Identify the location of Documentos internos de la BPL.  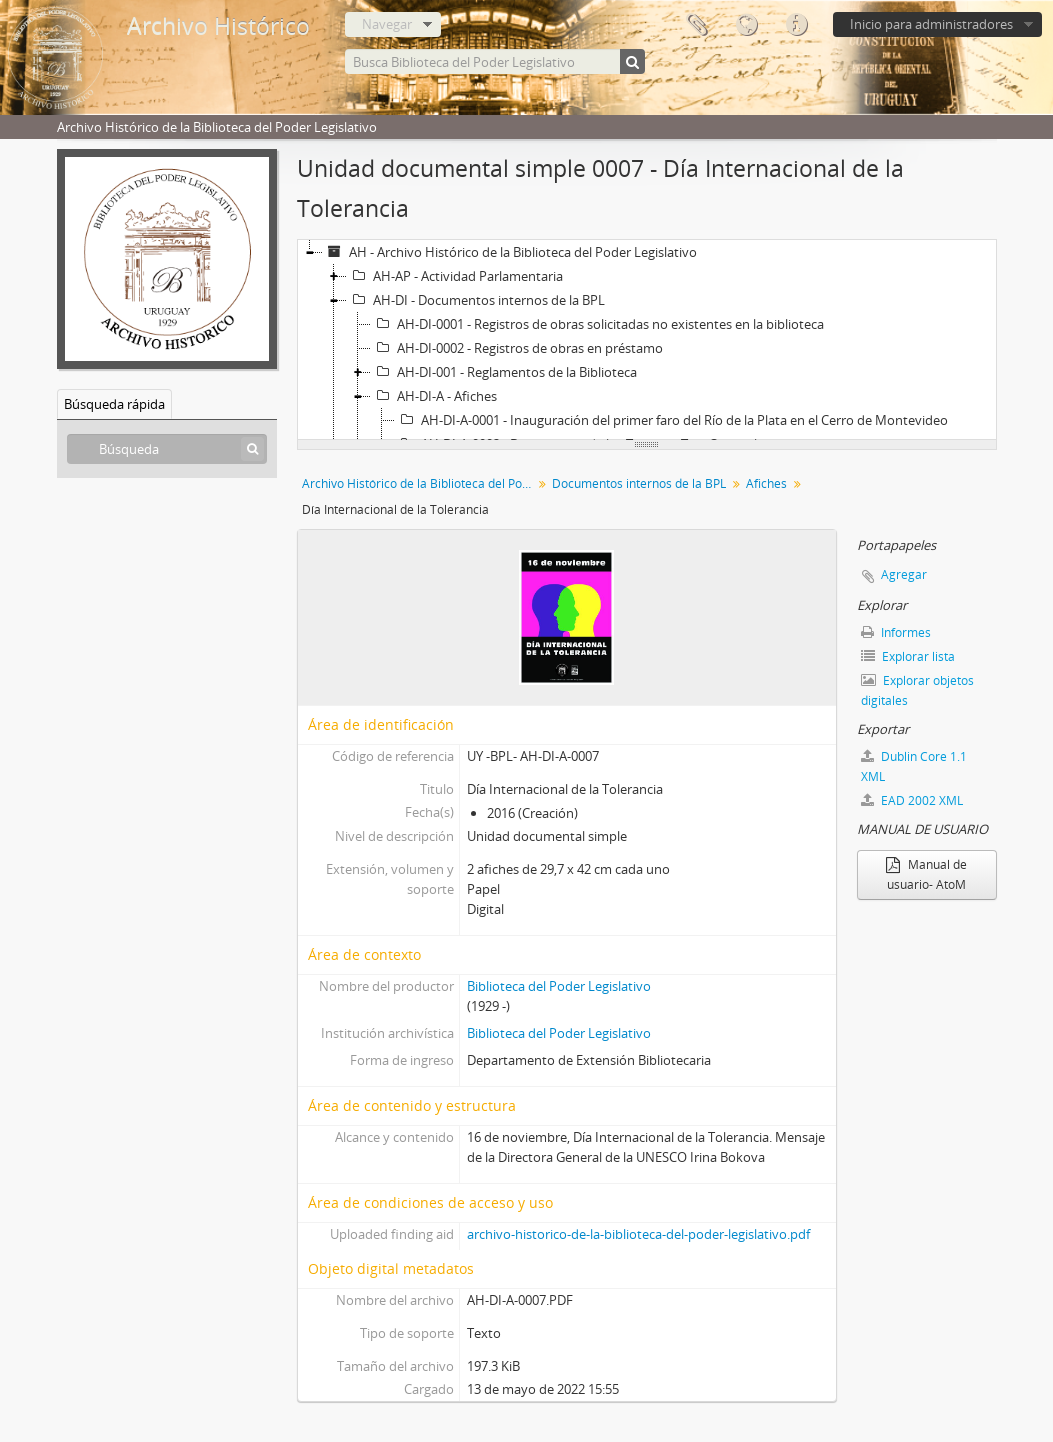
(639, 483).